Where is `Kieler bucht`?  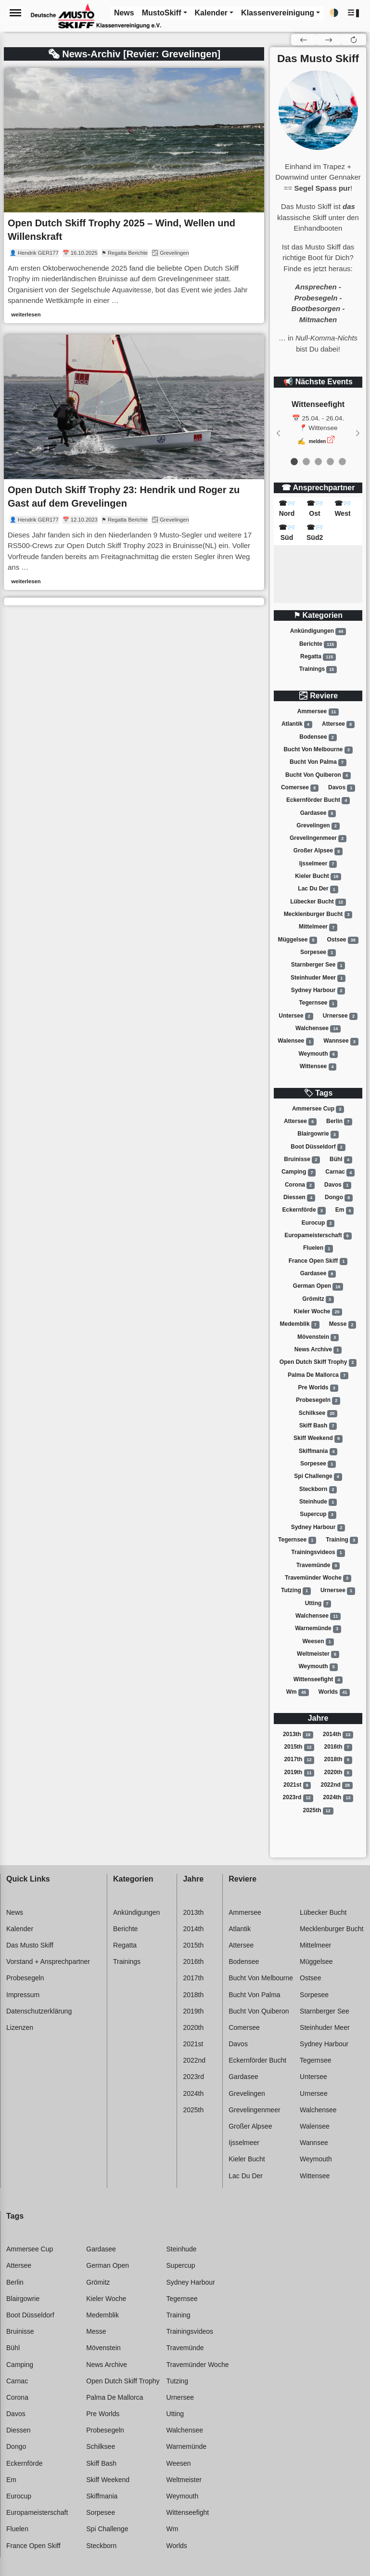
Kieler bucht is located at coordinates (318, 876).